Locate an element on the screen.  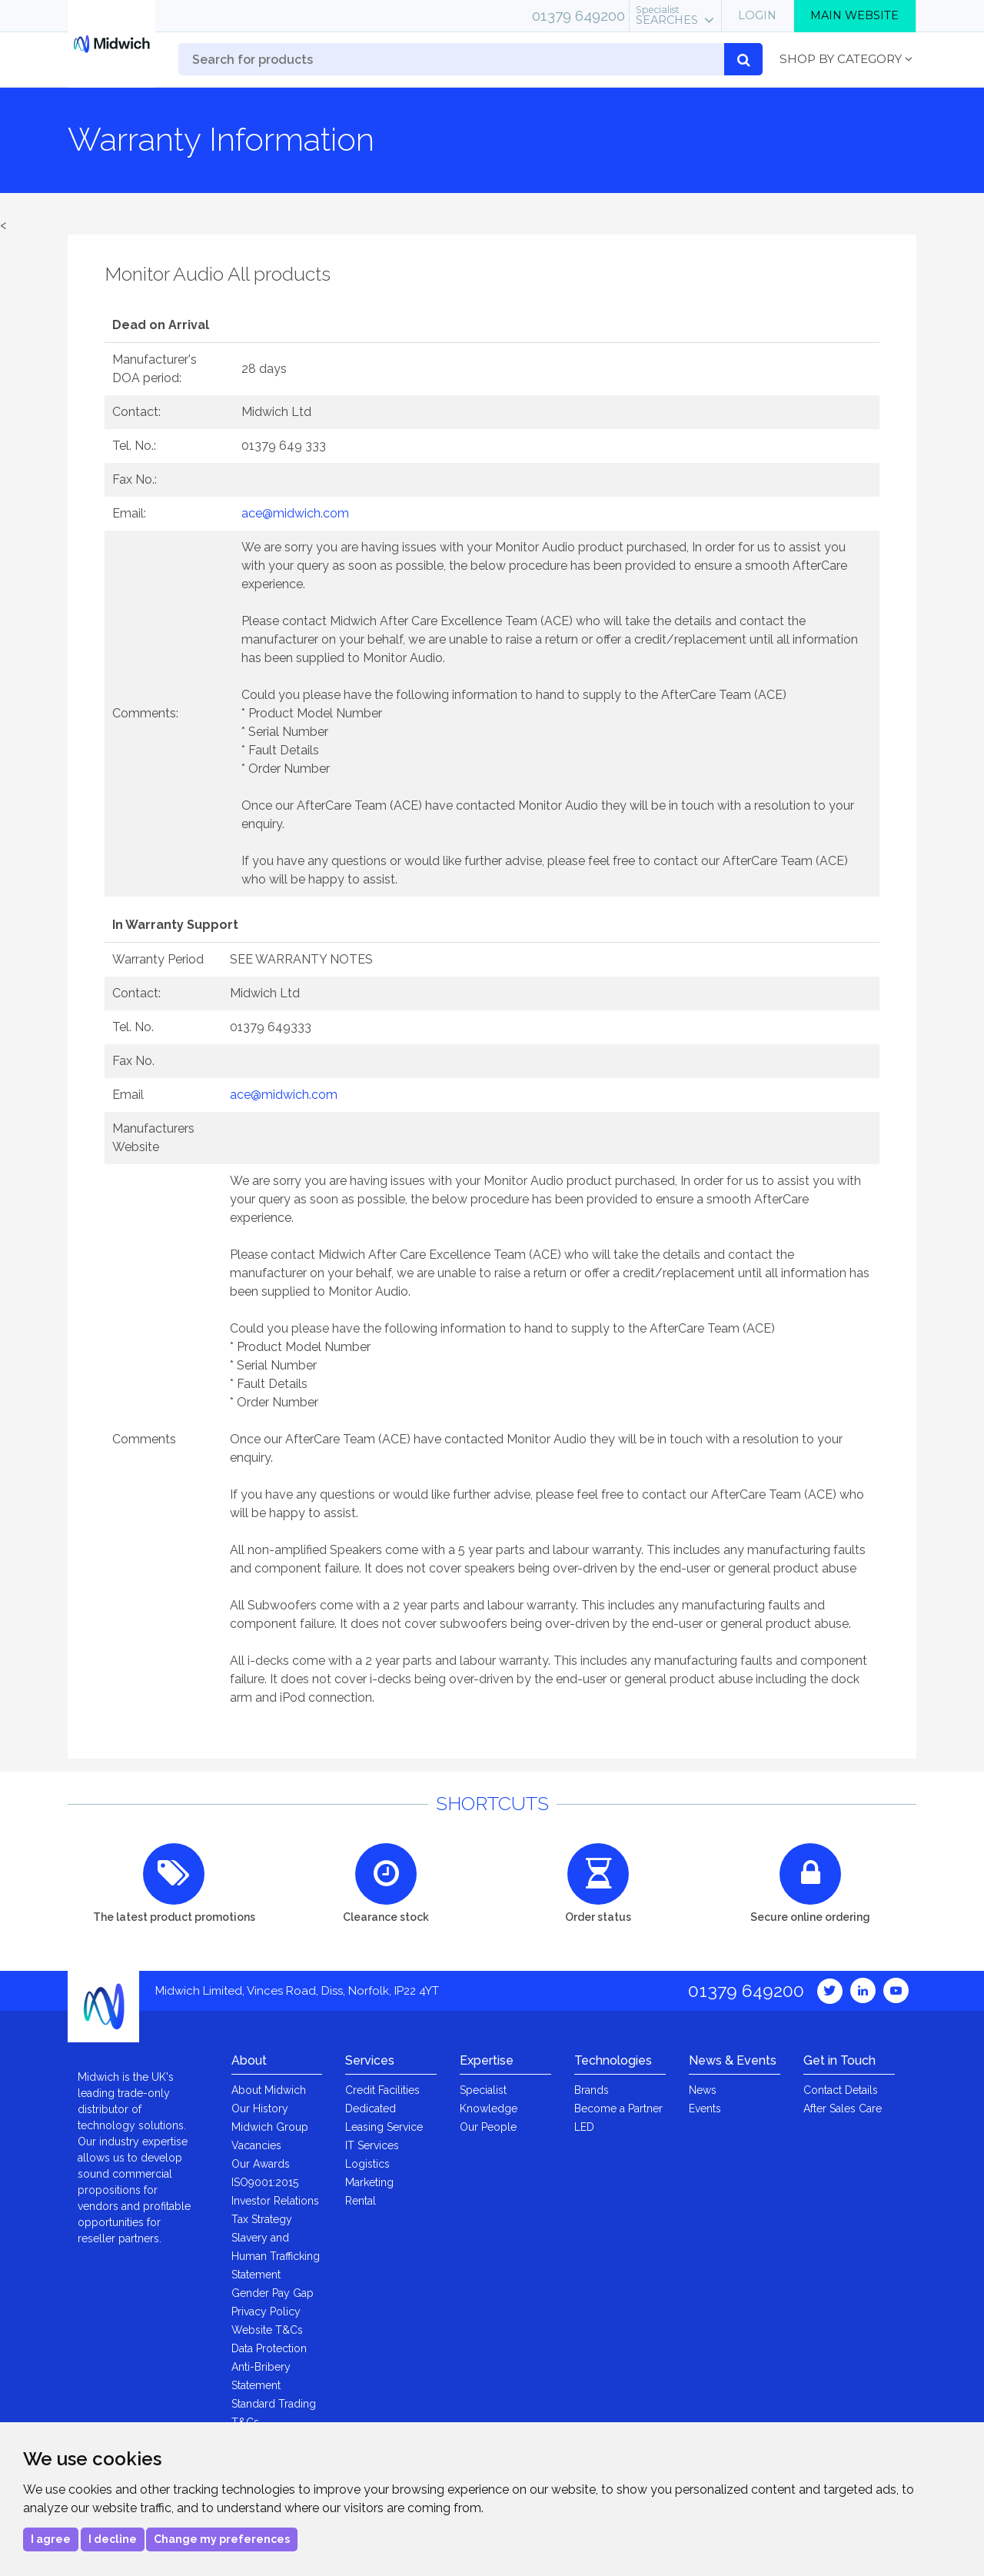
Searches is located at coordinates (667, 15).